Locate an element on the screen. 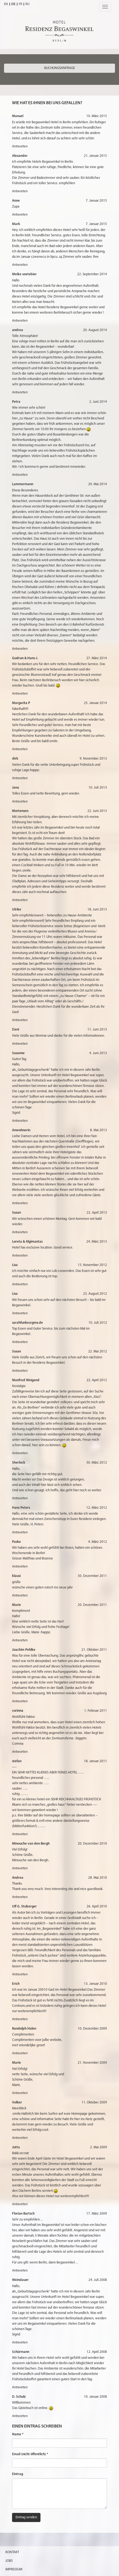 The width and height of the screenshot is (119, 2576). Antworten [Antworte auf Lammermann] is located at coordinates (20, 649).